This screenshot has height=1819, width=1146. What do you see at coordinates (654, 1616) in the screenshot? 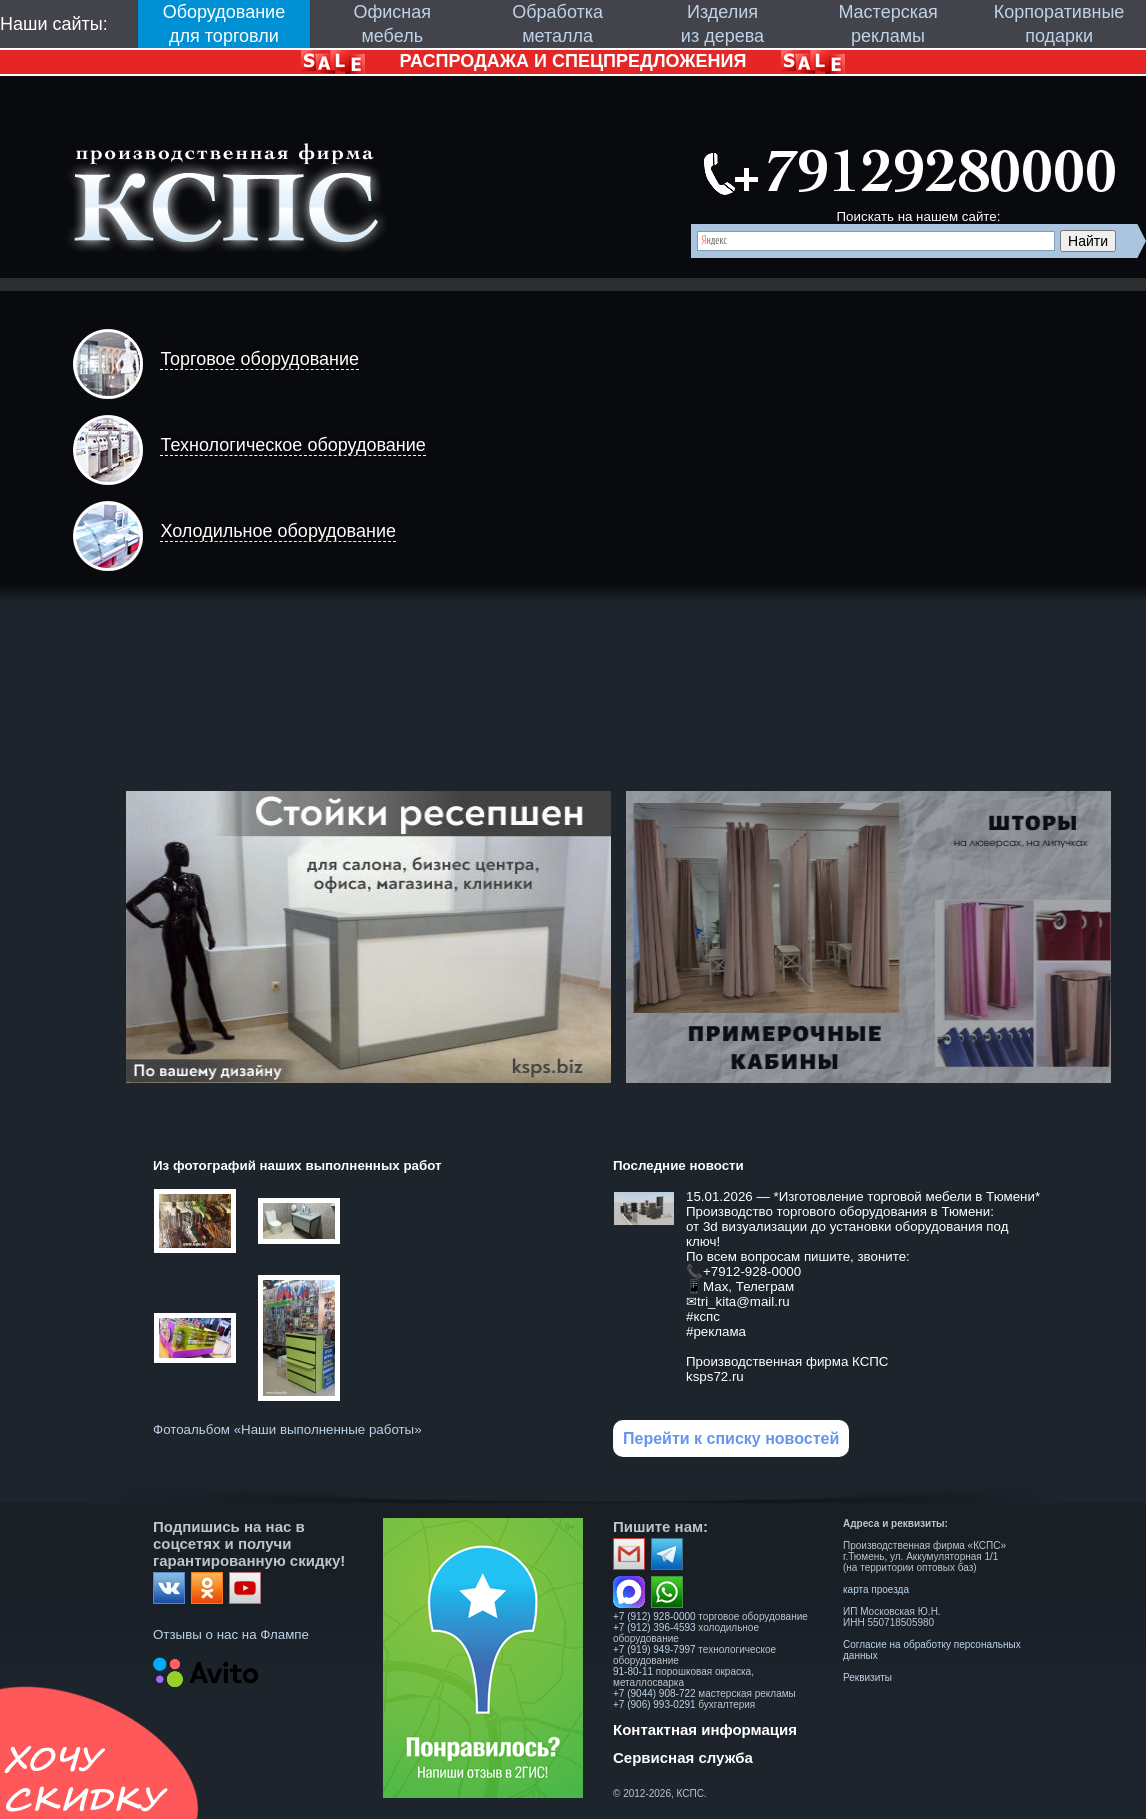
I see `+7 (912) 928-0000` at bounding box center [654, 1616].